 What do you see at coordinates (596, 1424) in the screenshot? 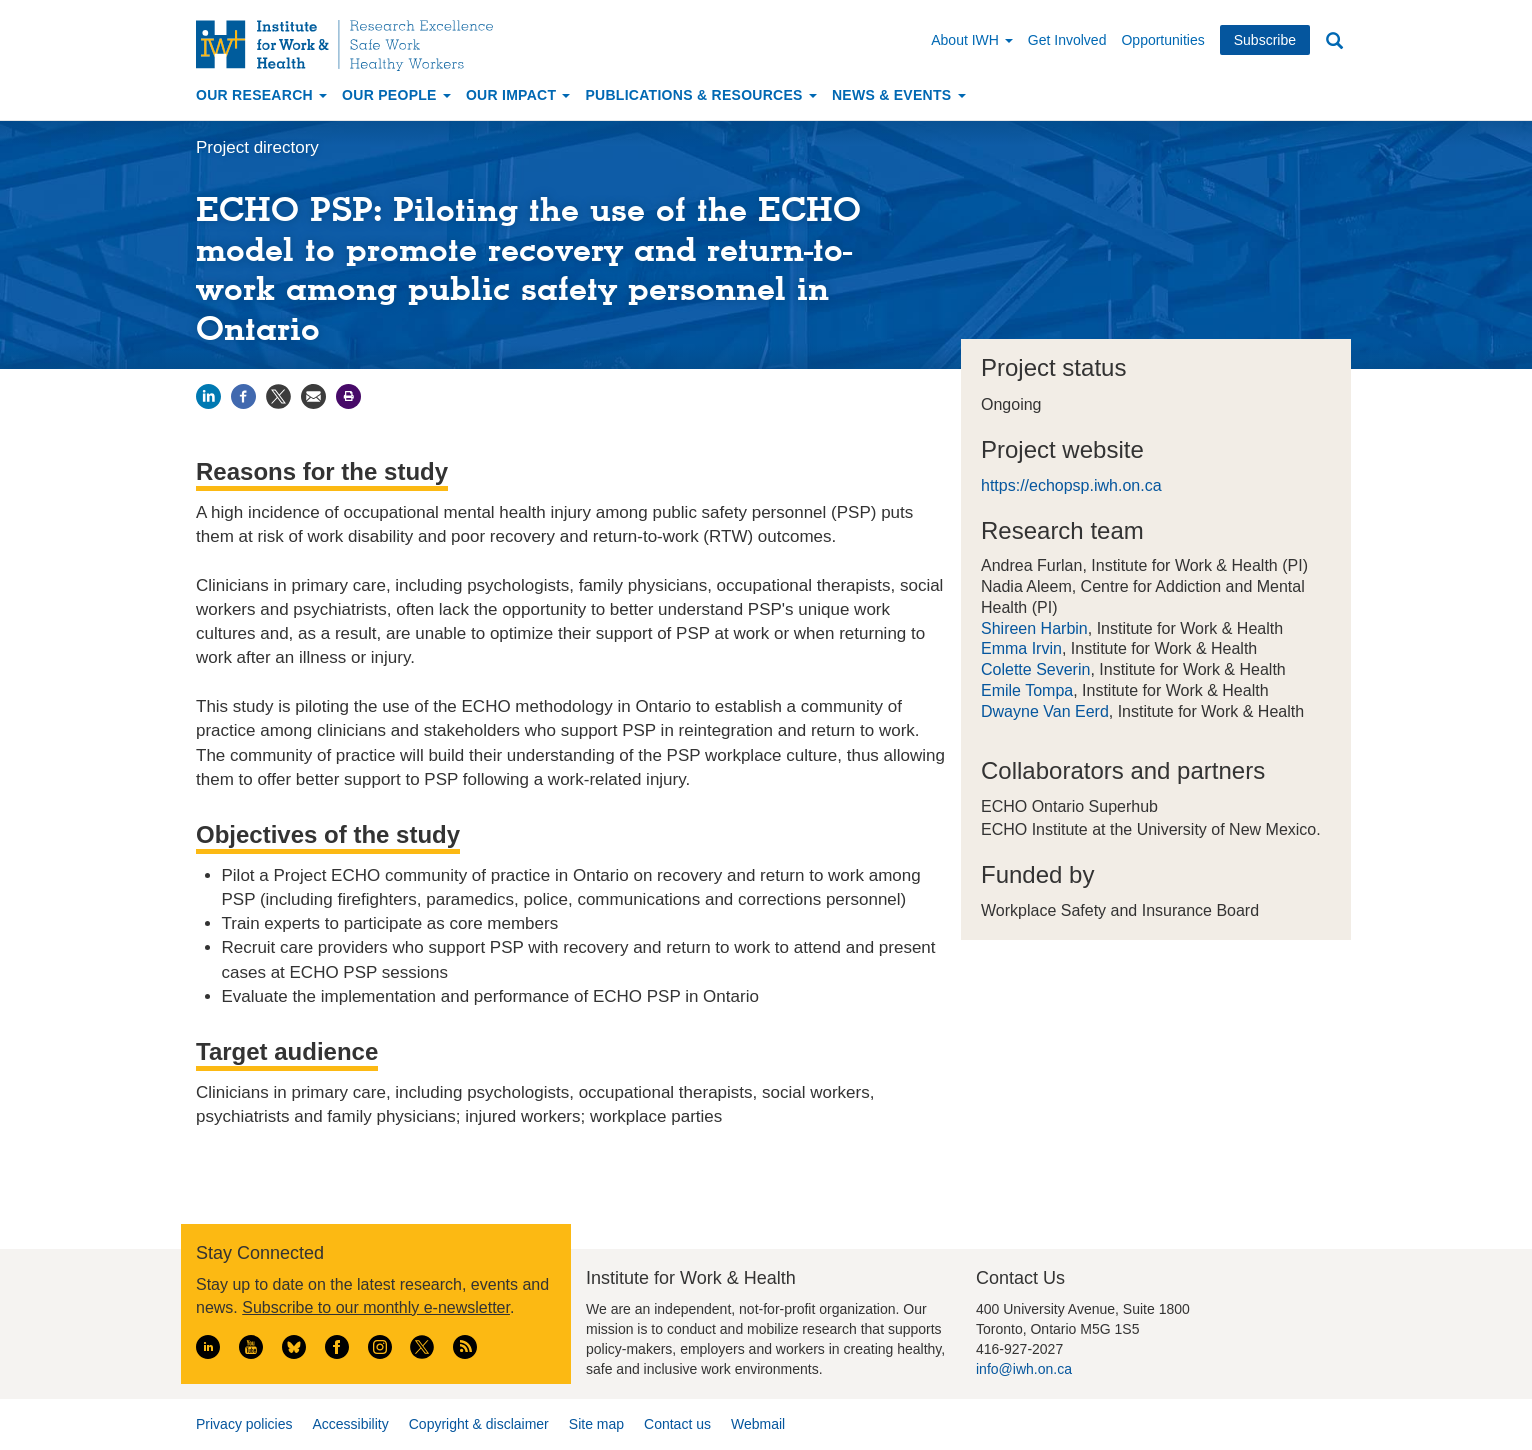
I see `Site map` at bounding box center [596, 1424].